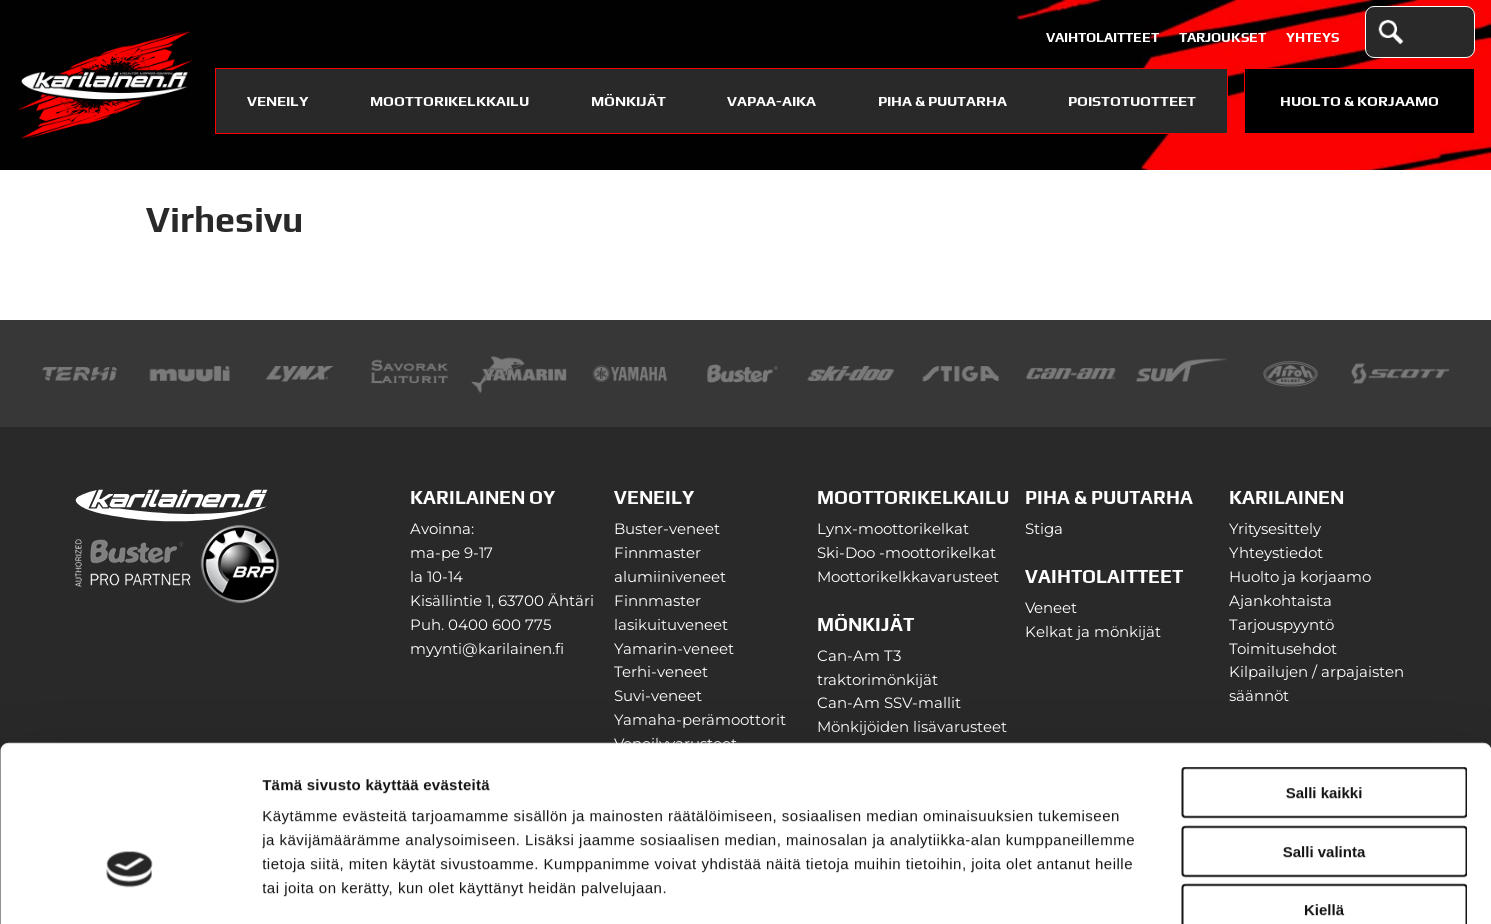 The image size is (1491, 924). Describe the element at coordinates (1051, 608) in the screenshot. I see `Veneet` at that location.